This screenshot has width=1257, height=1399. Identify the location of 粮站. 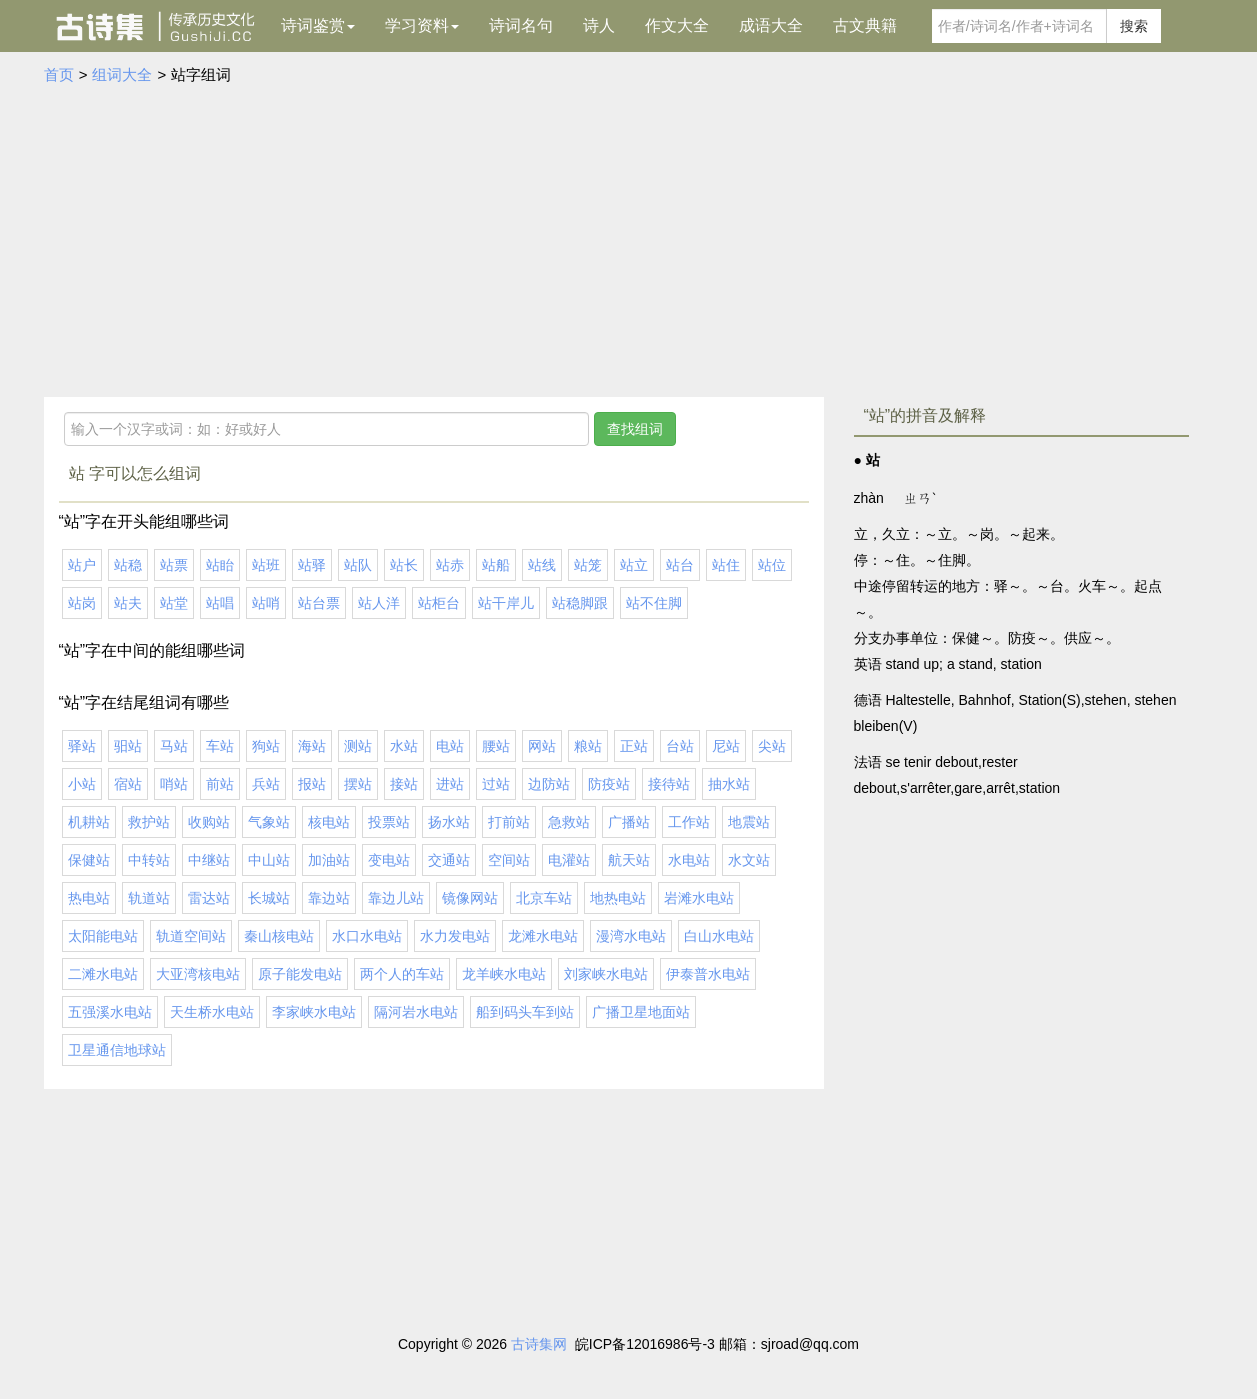
(588, 746).